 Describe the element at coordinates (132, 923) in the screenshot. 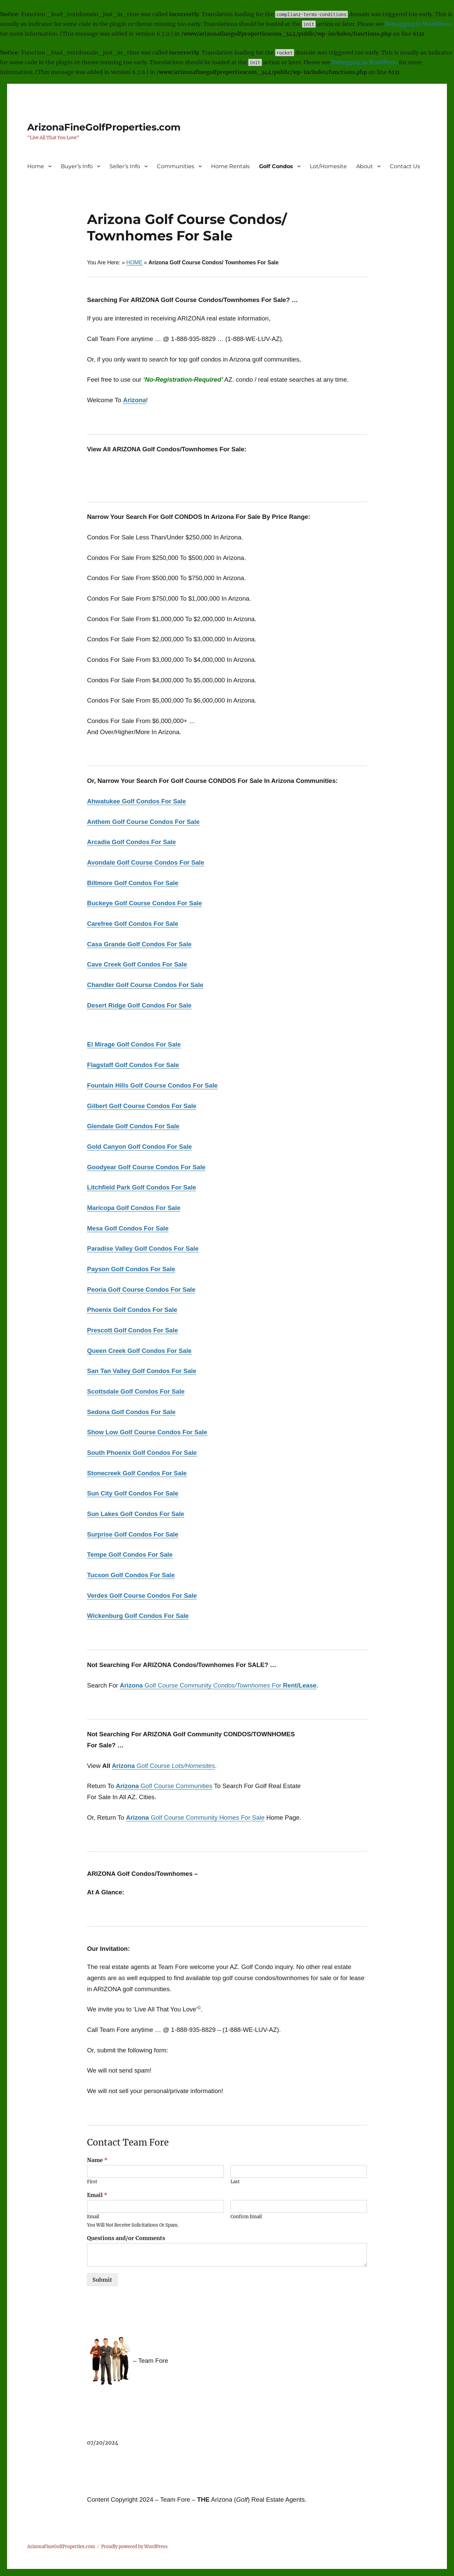

I see `Carefree Golf Condos For Sale` at that location.